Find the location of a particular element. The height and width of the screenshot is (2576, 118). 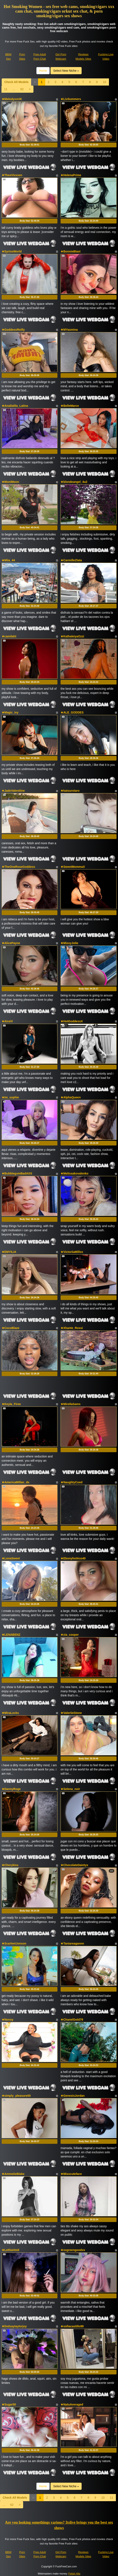

★ValeriieStone is located at coordinates (71, 1713).